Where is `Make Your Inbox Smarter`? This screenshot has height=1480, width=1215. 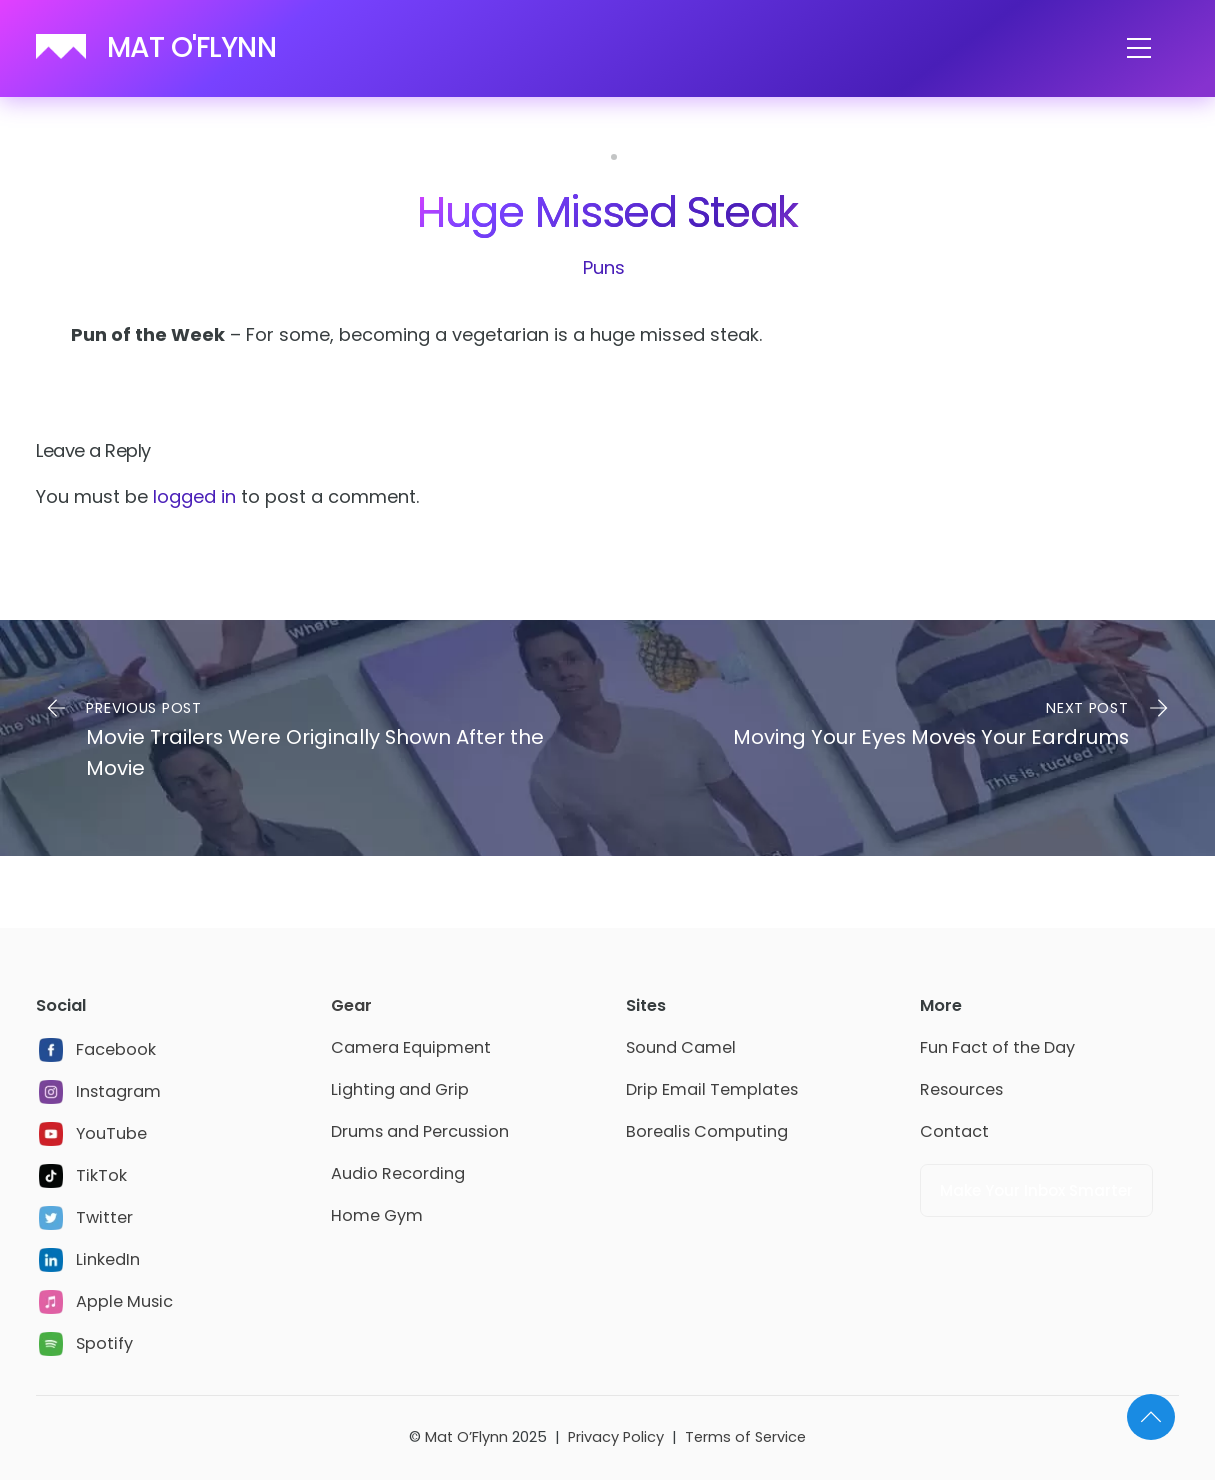 Make Your Inbox Smarter is located at coordinates (1036, 1190).